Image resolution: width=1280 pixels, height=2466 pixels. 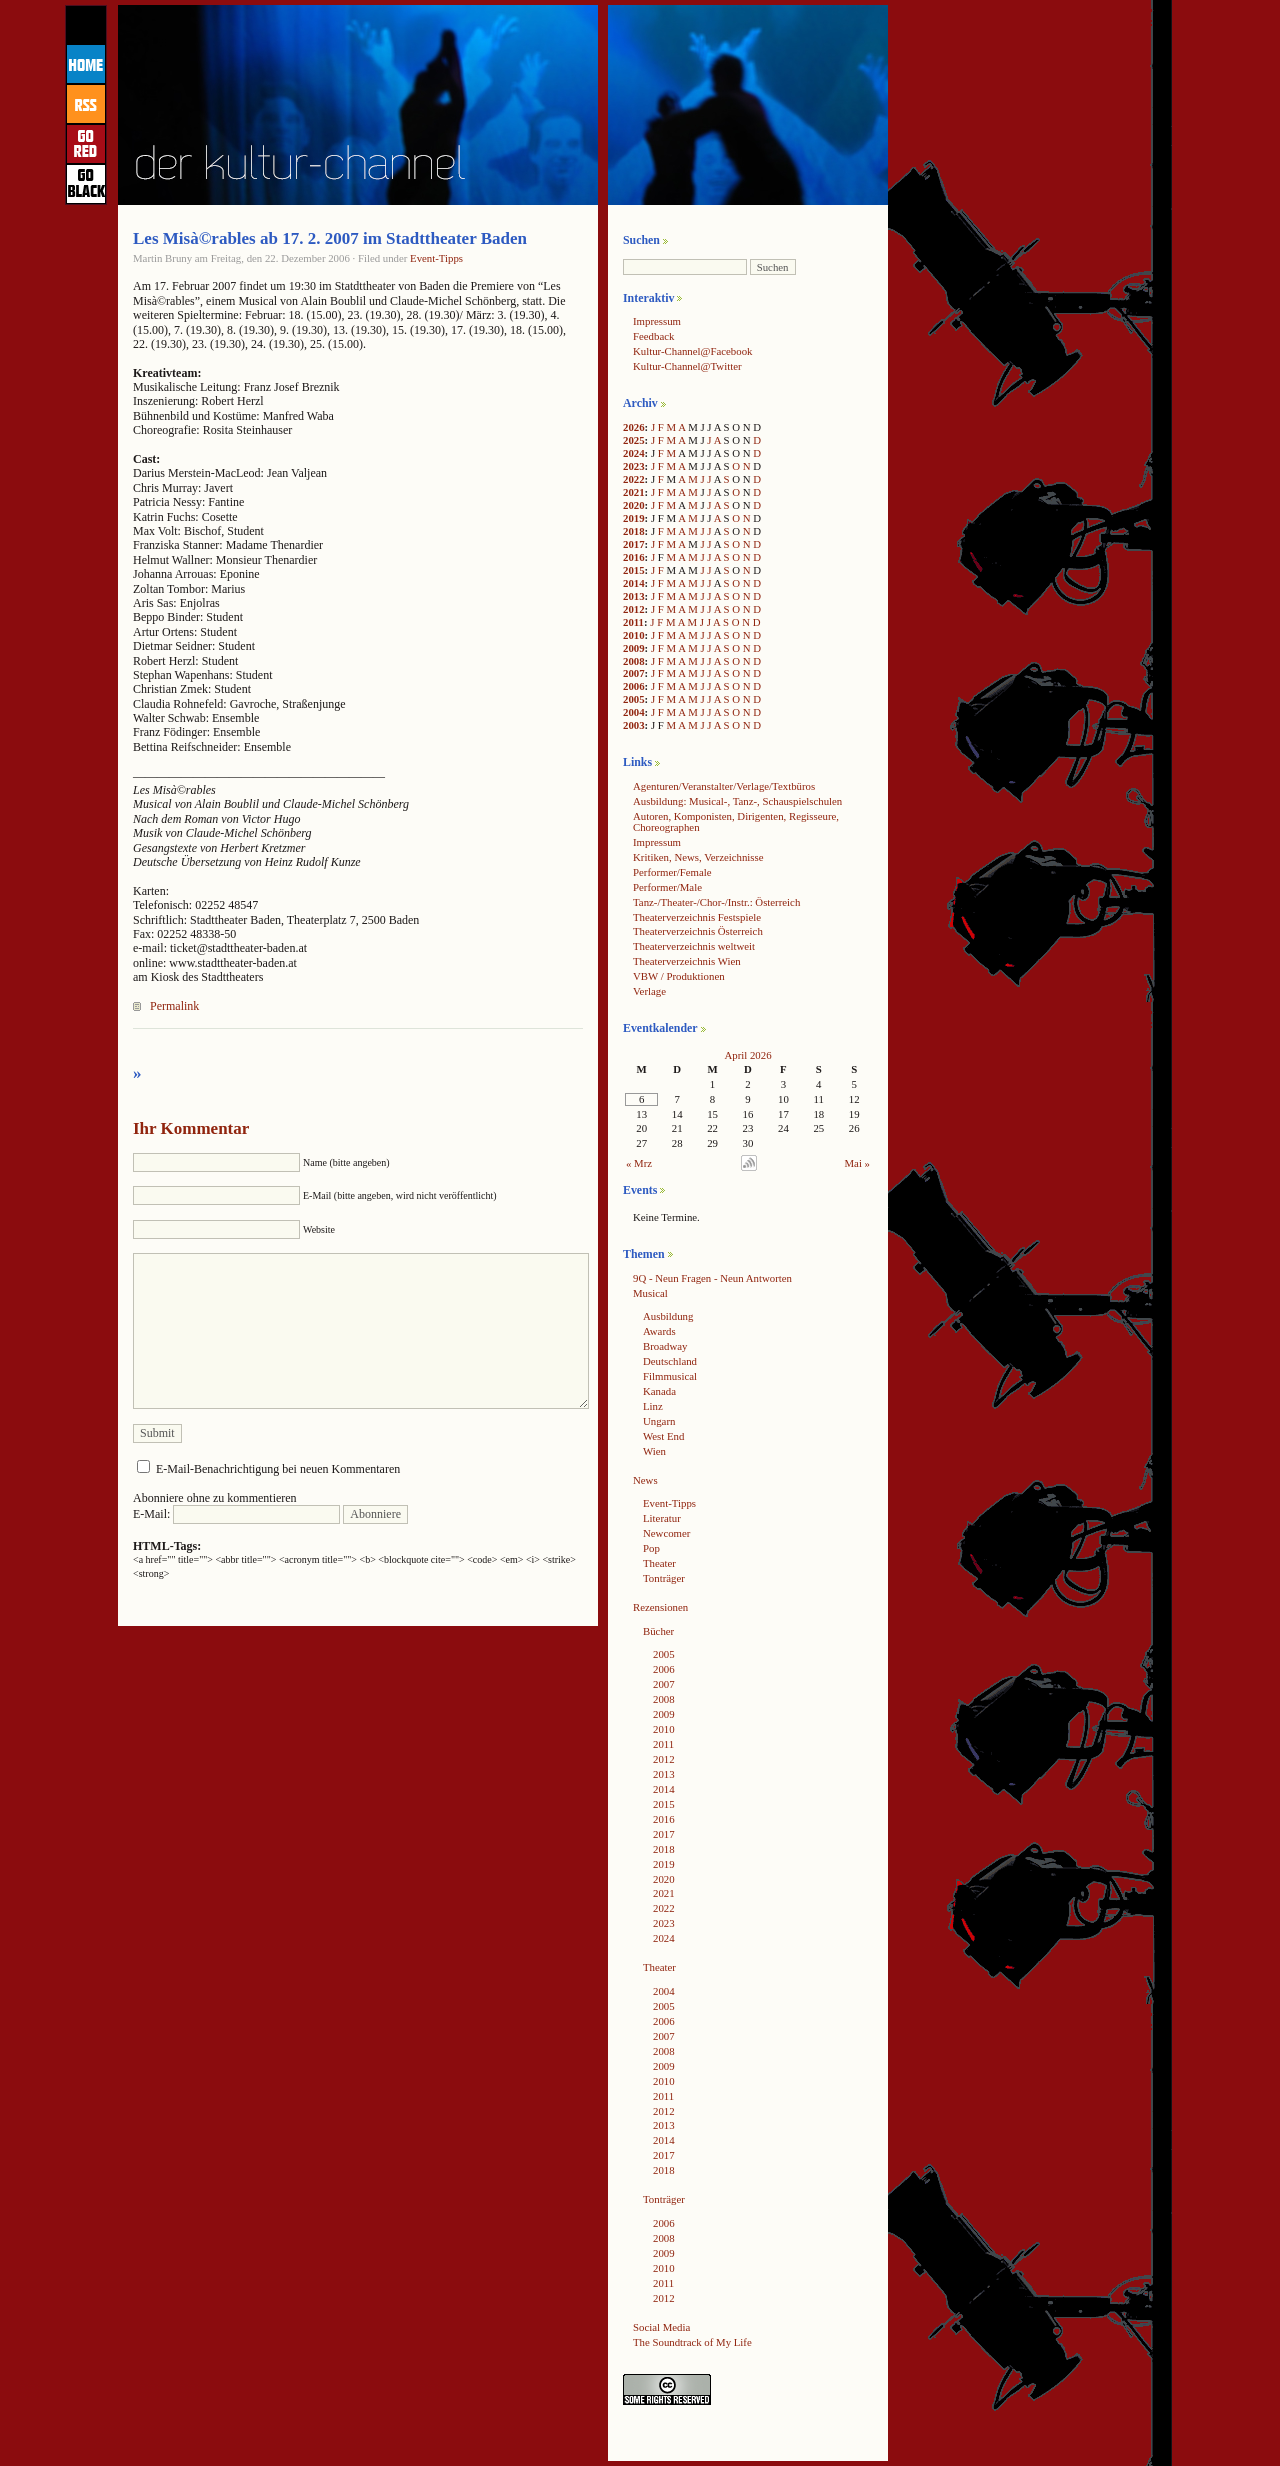 What do you see at coordinates (634, 518) in the screenshot?
I see `2019` at bounding box center [634, 518].